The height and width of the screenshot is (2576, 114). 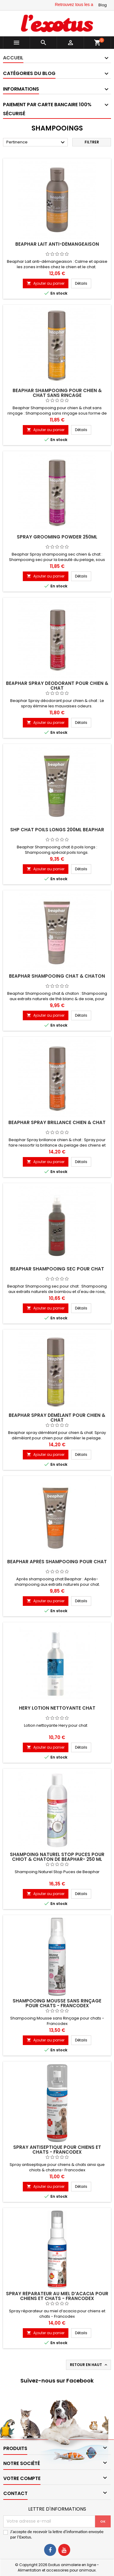 What do you see at coordinates (57, 2003) in the screenshot?
I see `Shampooing Mousse sans rinçage pour chats - Francodex` at bounding box center [57, 2003].